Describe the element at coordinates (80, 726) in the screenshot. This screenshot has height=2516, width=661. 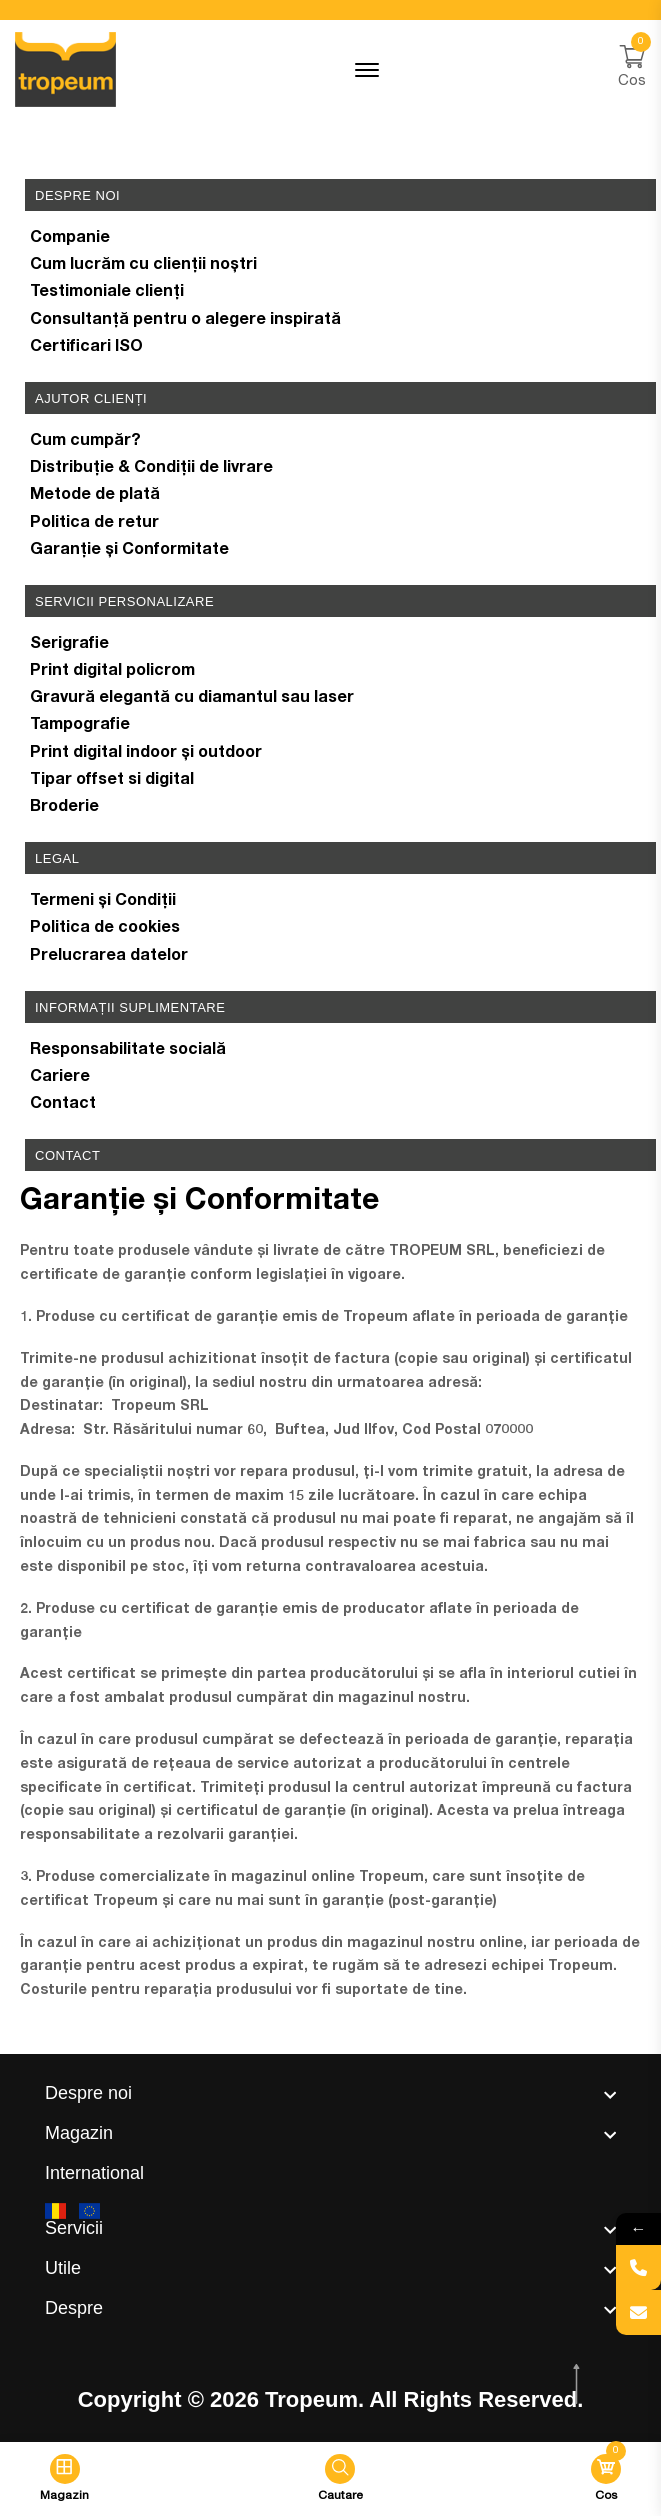
I see `Tampografie` at that location.